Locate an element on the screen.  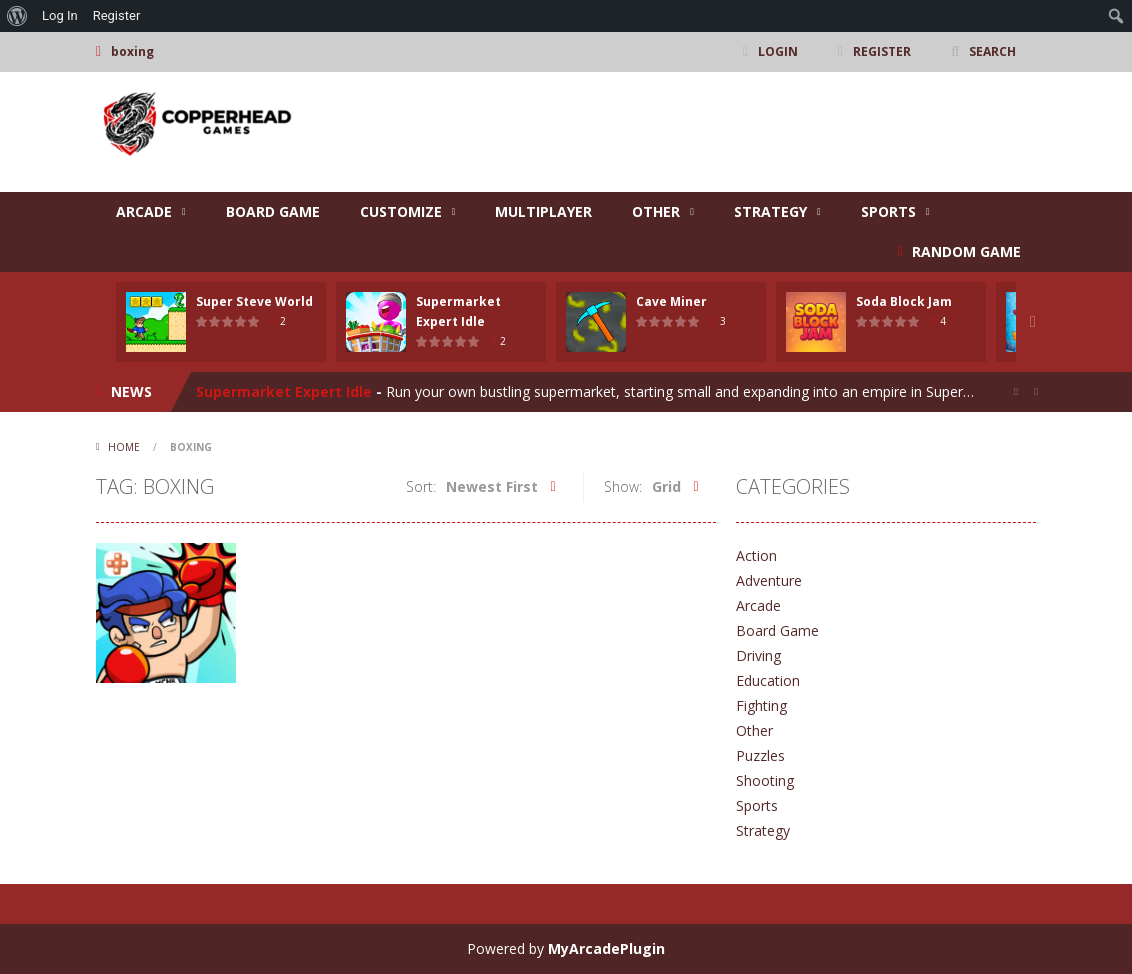
Driving is located at coordinates (758, 655).